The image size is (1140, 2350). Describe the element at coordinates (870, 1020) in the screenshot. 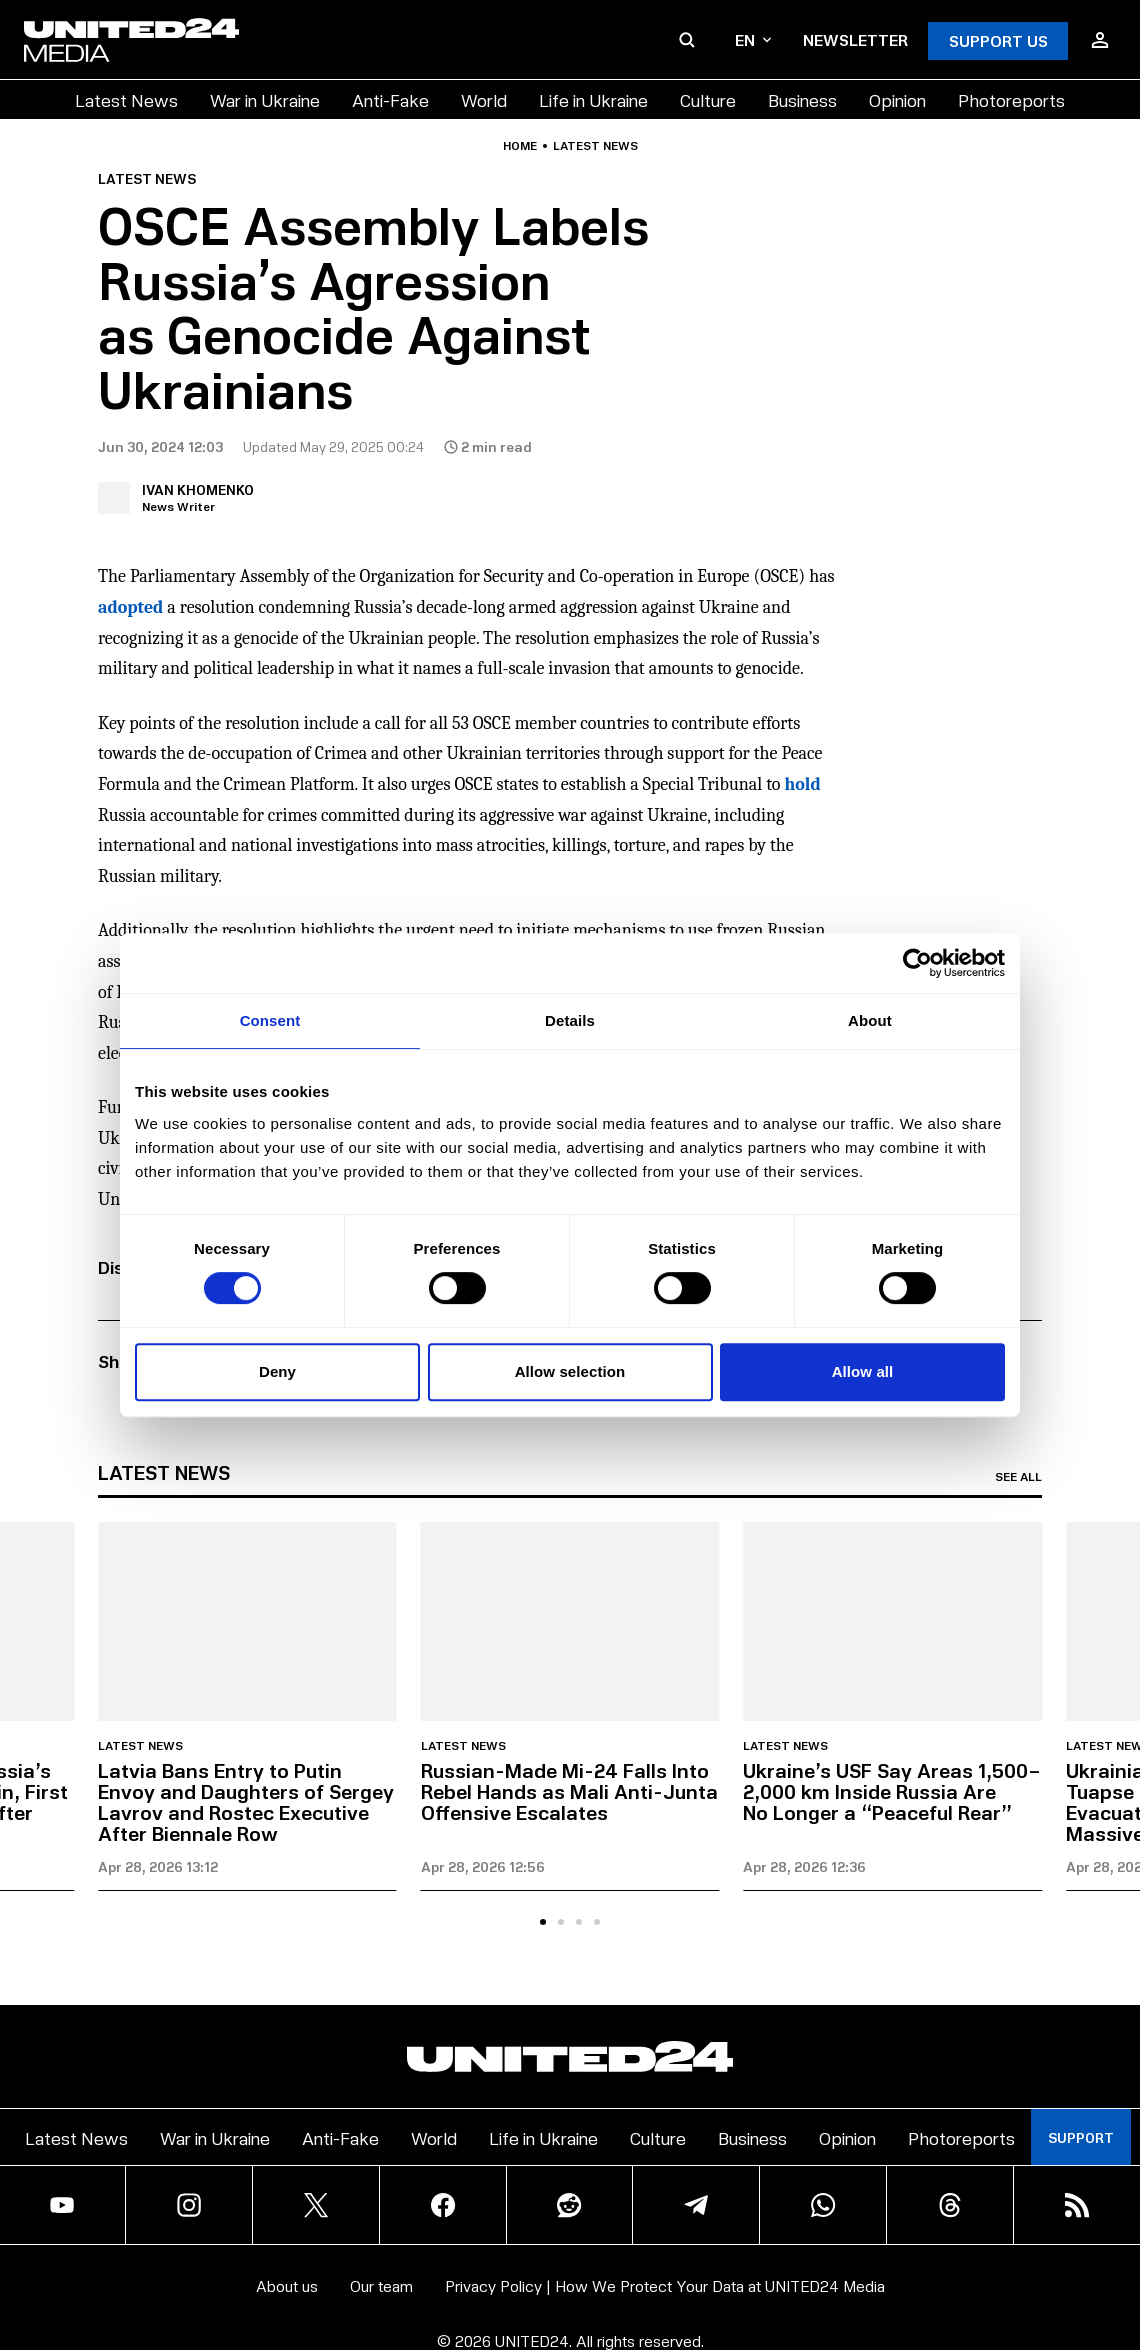

I see `About [tab]` at that location.